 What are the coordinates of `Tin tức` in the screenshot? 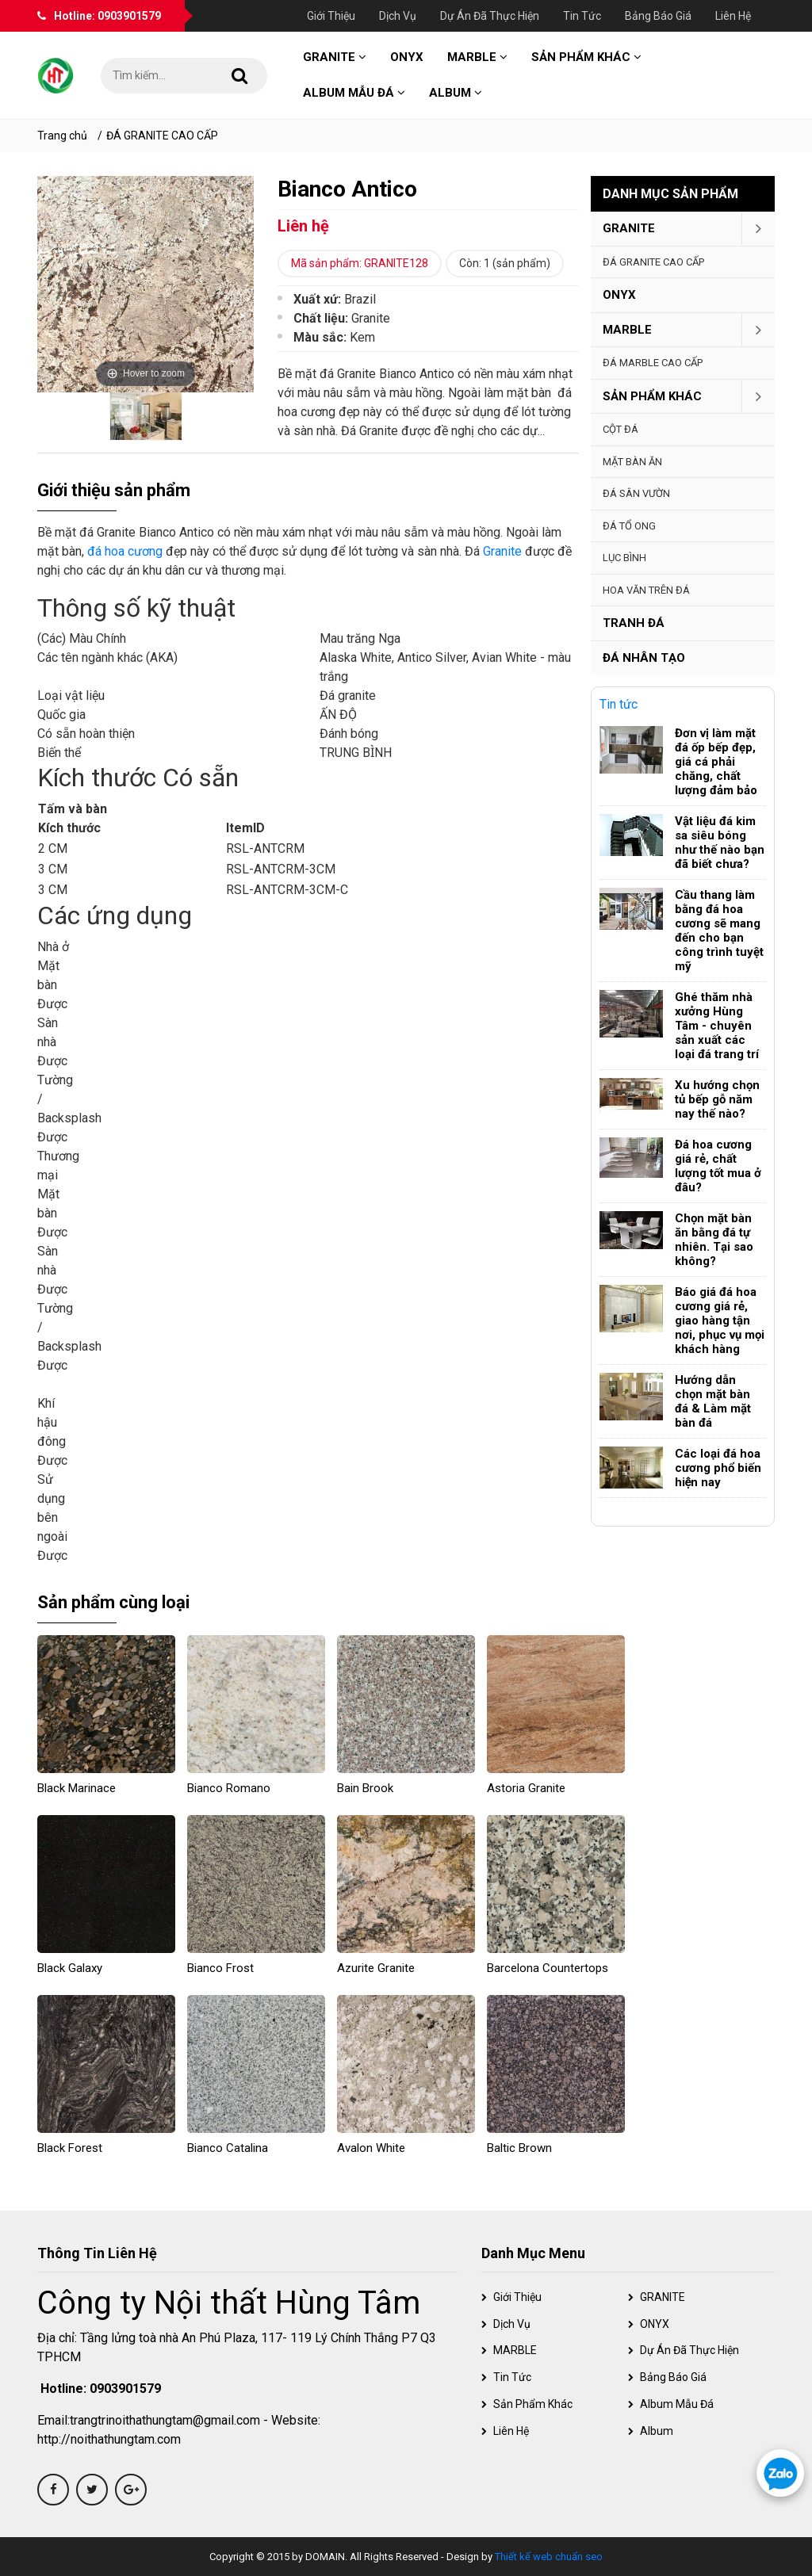 It's located at (582, 16).